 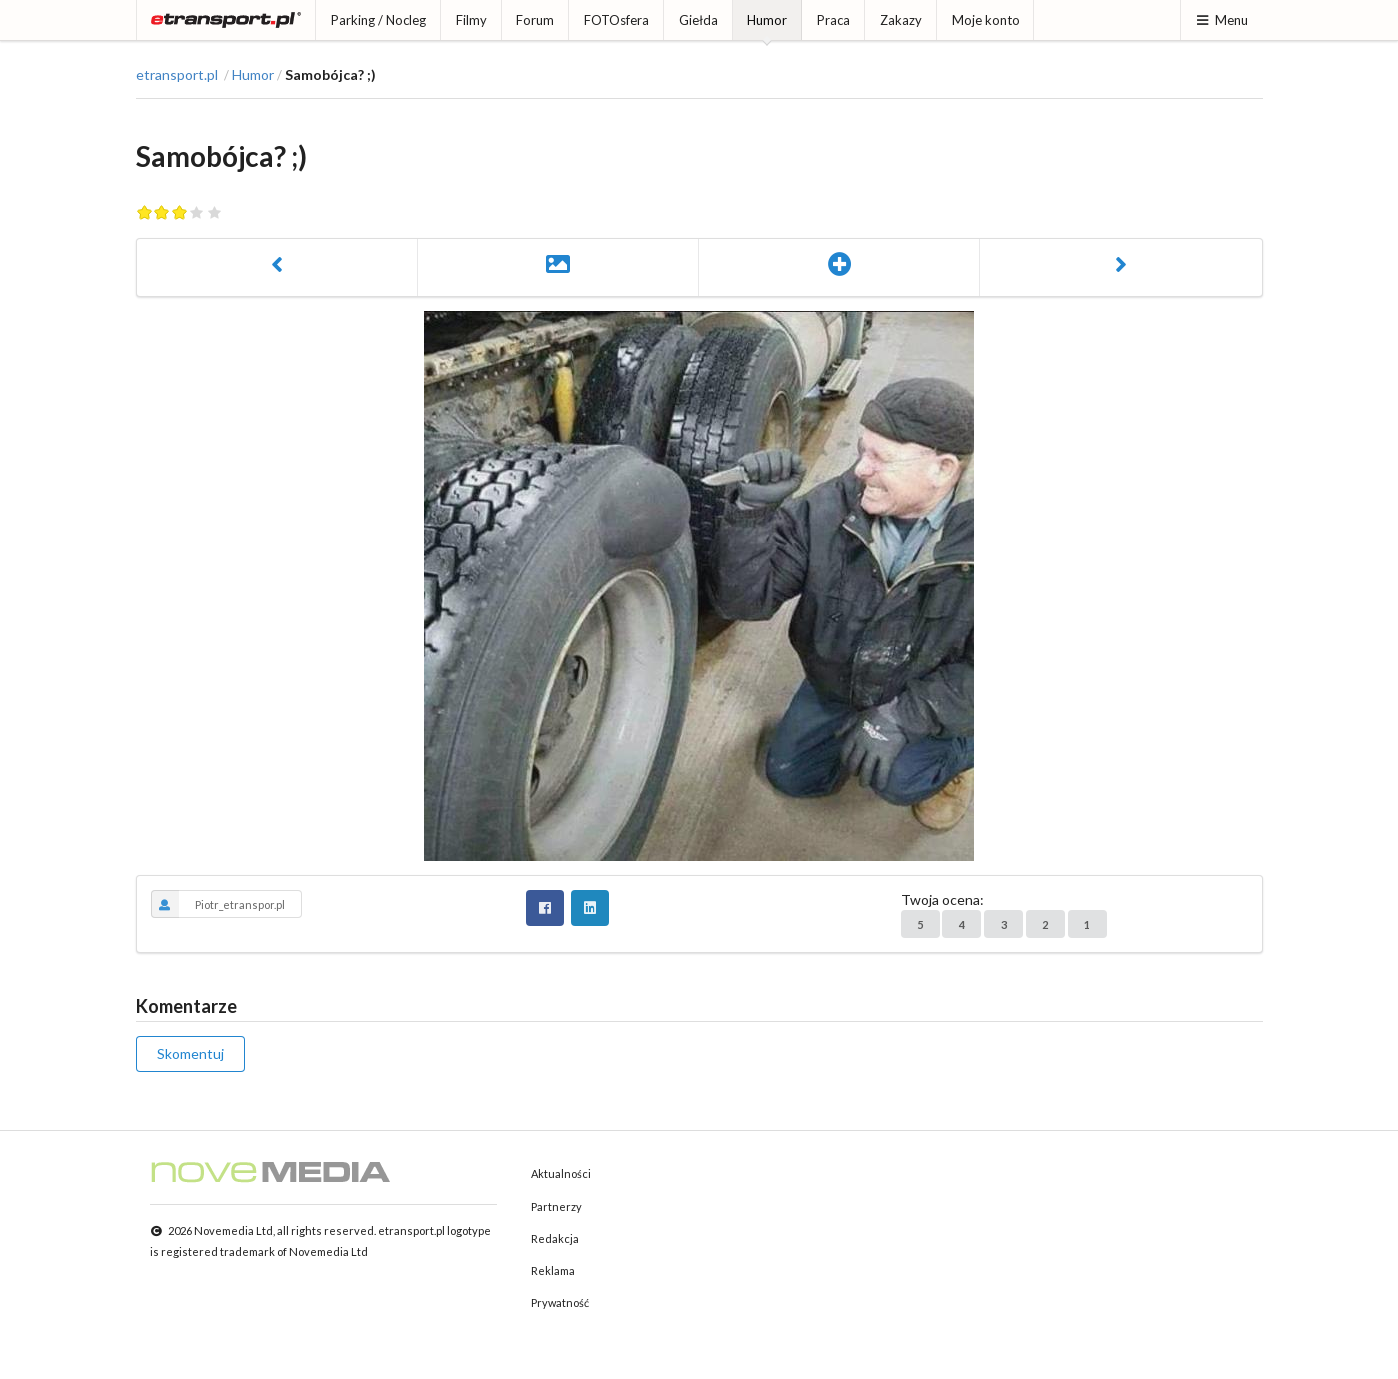 What do you see at coordinates (986, 20) in the screenshot?
I see `Moje konto` at bounding box center [986, 20].